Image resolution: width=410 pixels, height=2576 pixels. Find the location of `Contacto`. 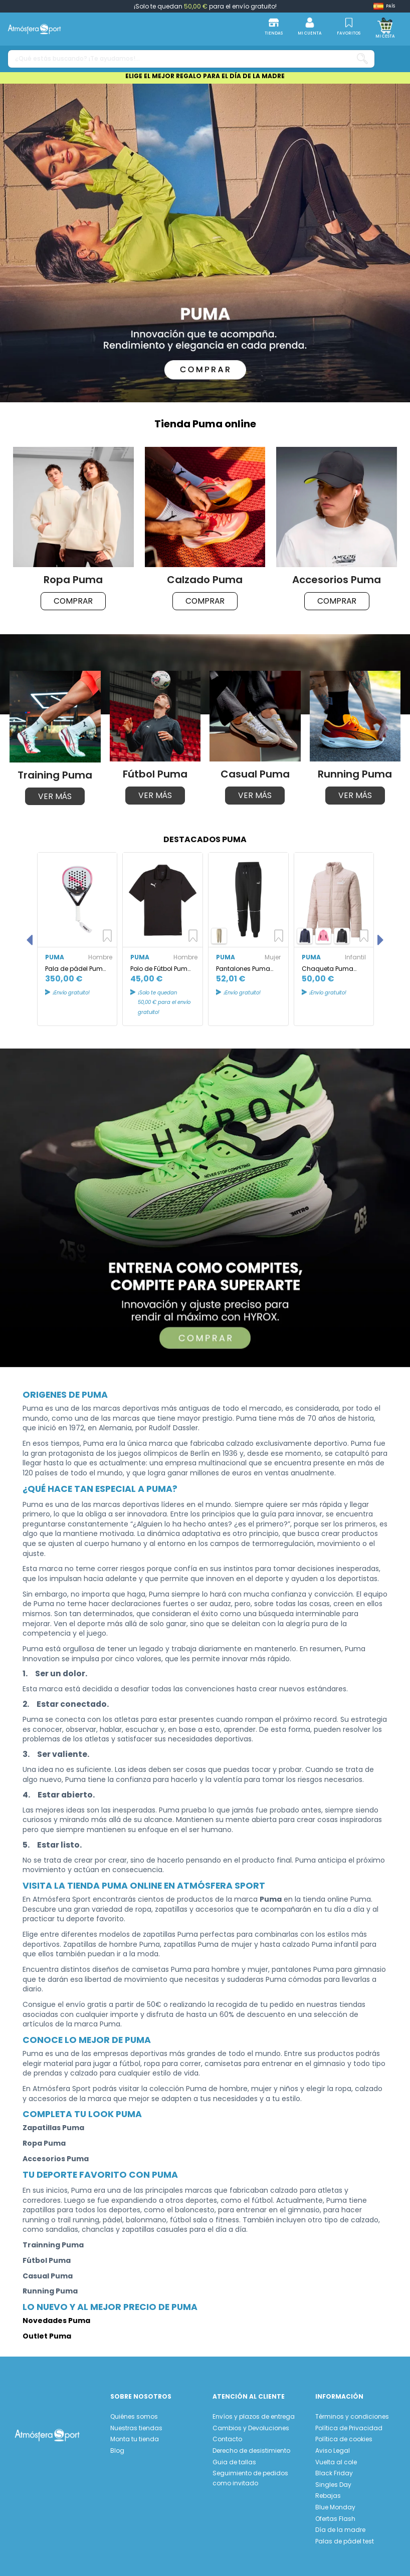

Contacto is located at coordinates (227, 2434).